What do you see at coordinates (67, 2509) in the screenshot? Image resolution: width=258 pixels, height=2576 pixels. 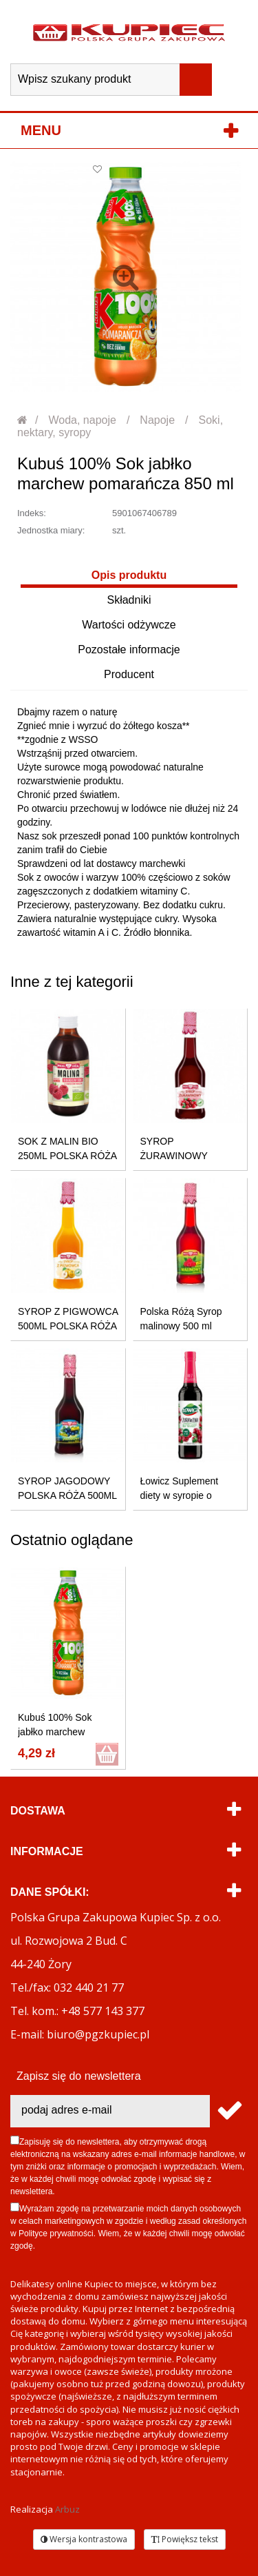 I see `Arbuz` at bounding box center [67, 2509].